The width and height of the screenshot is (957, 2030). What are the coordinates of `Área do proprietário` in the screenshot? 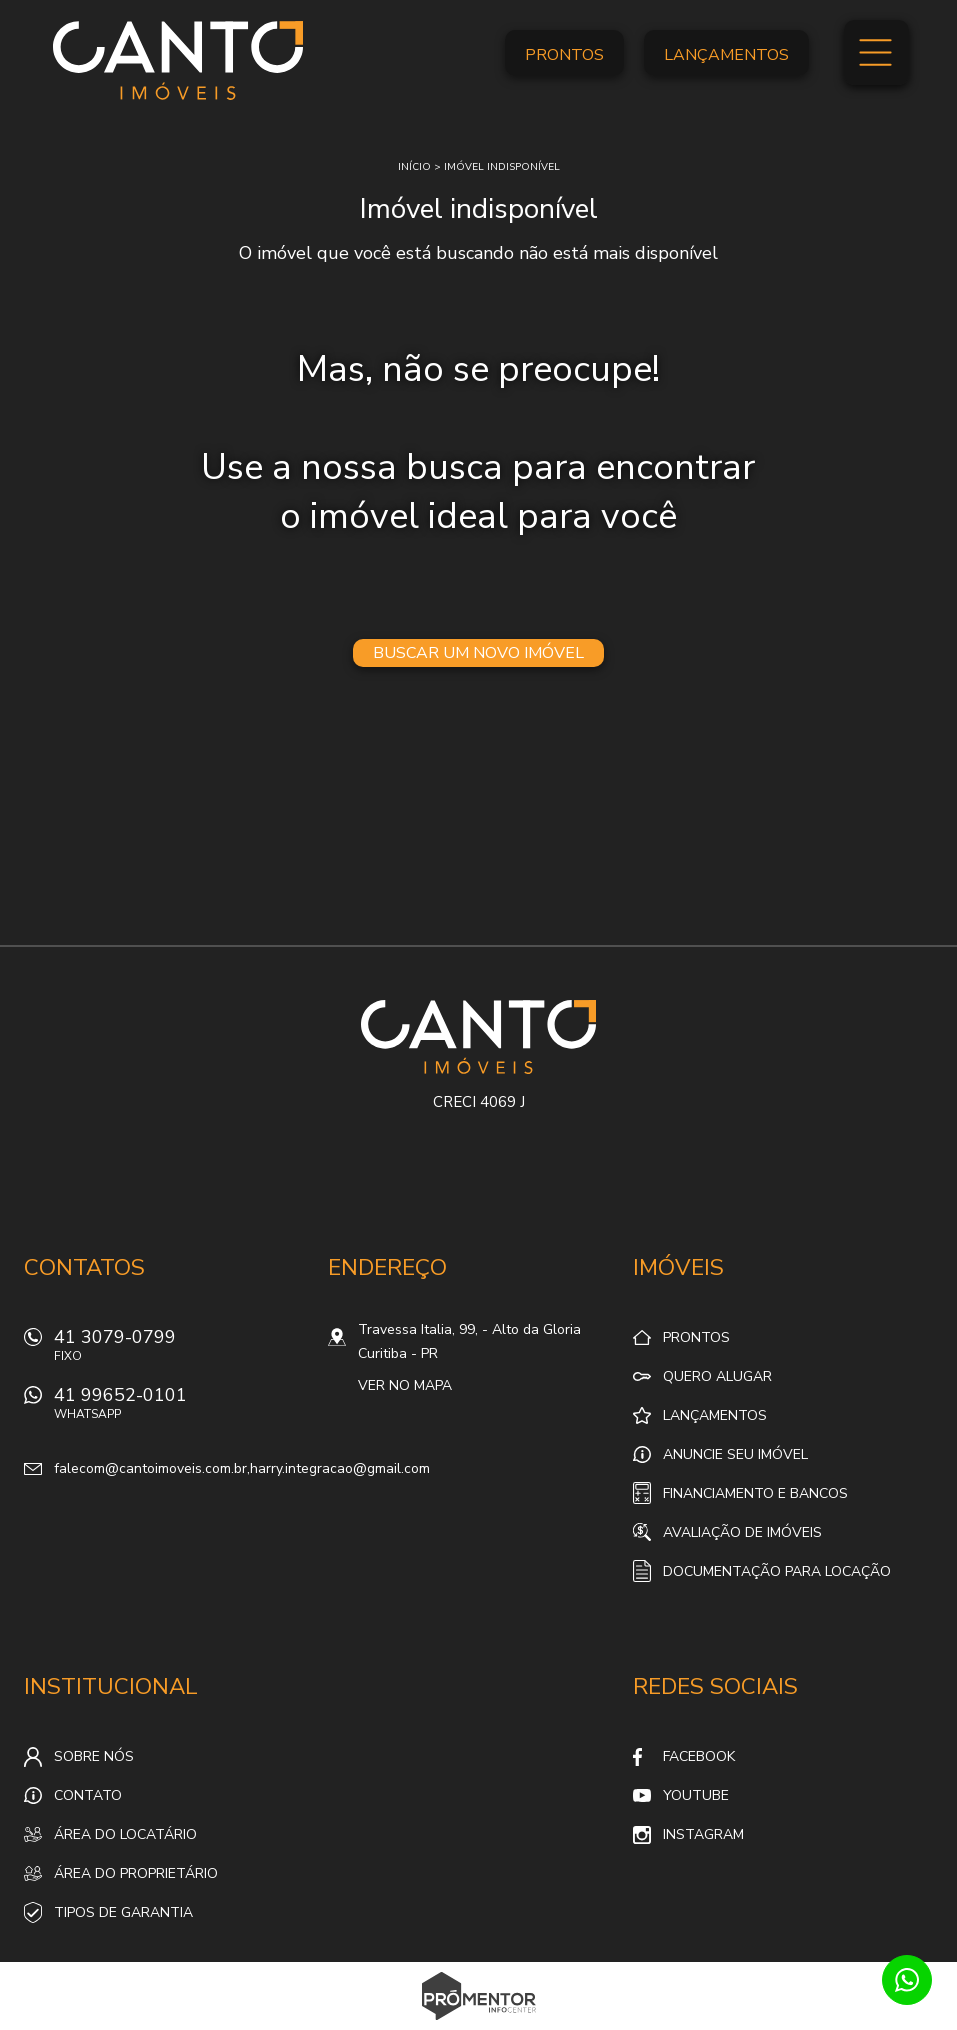 It's located at (136, 1873).